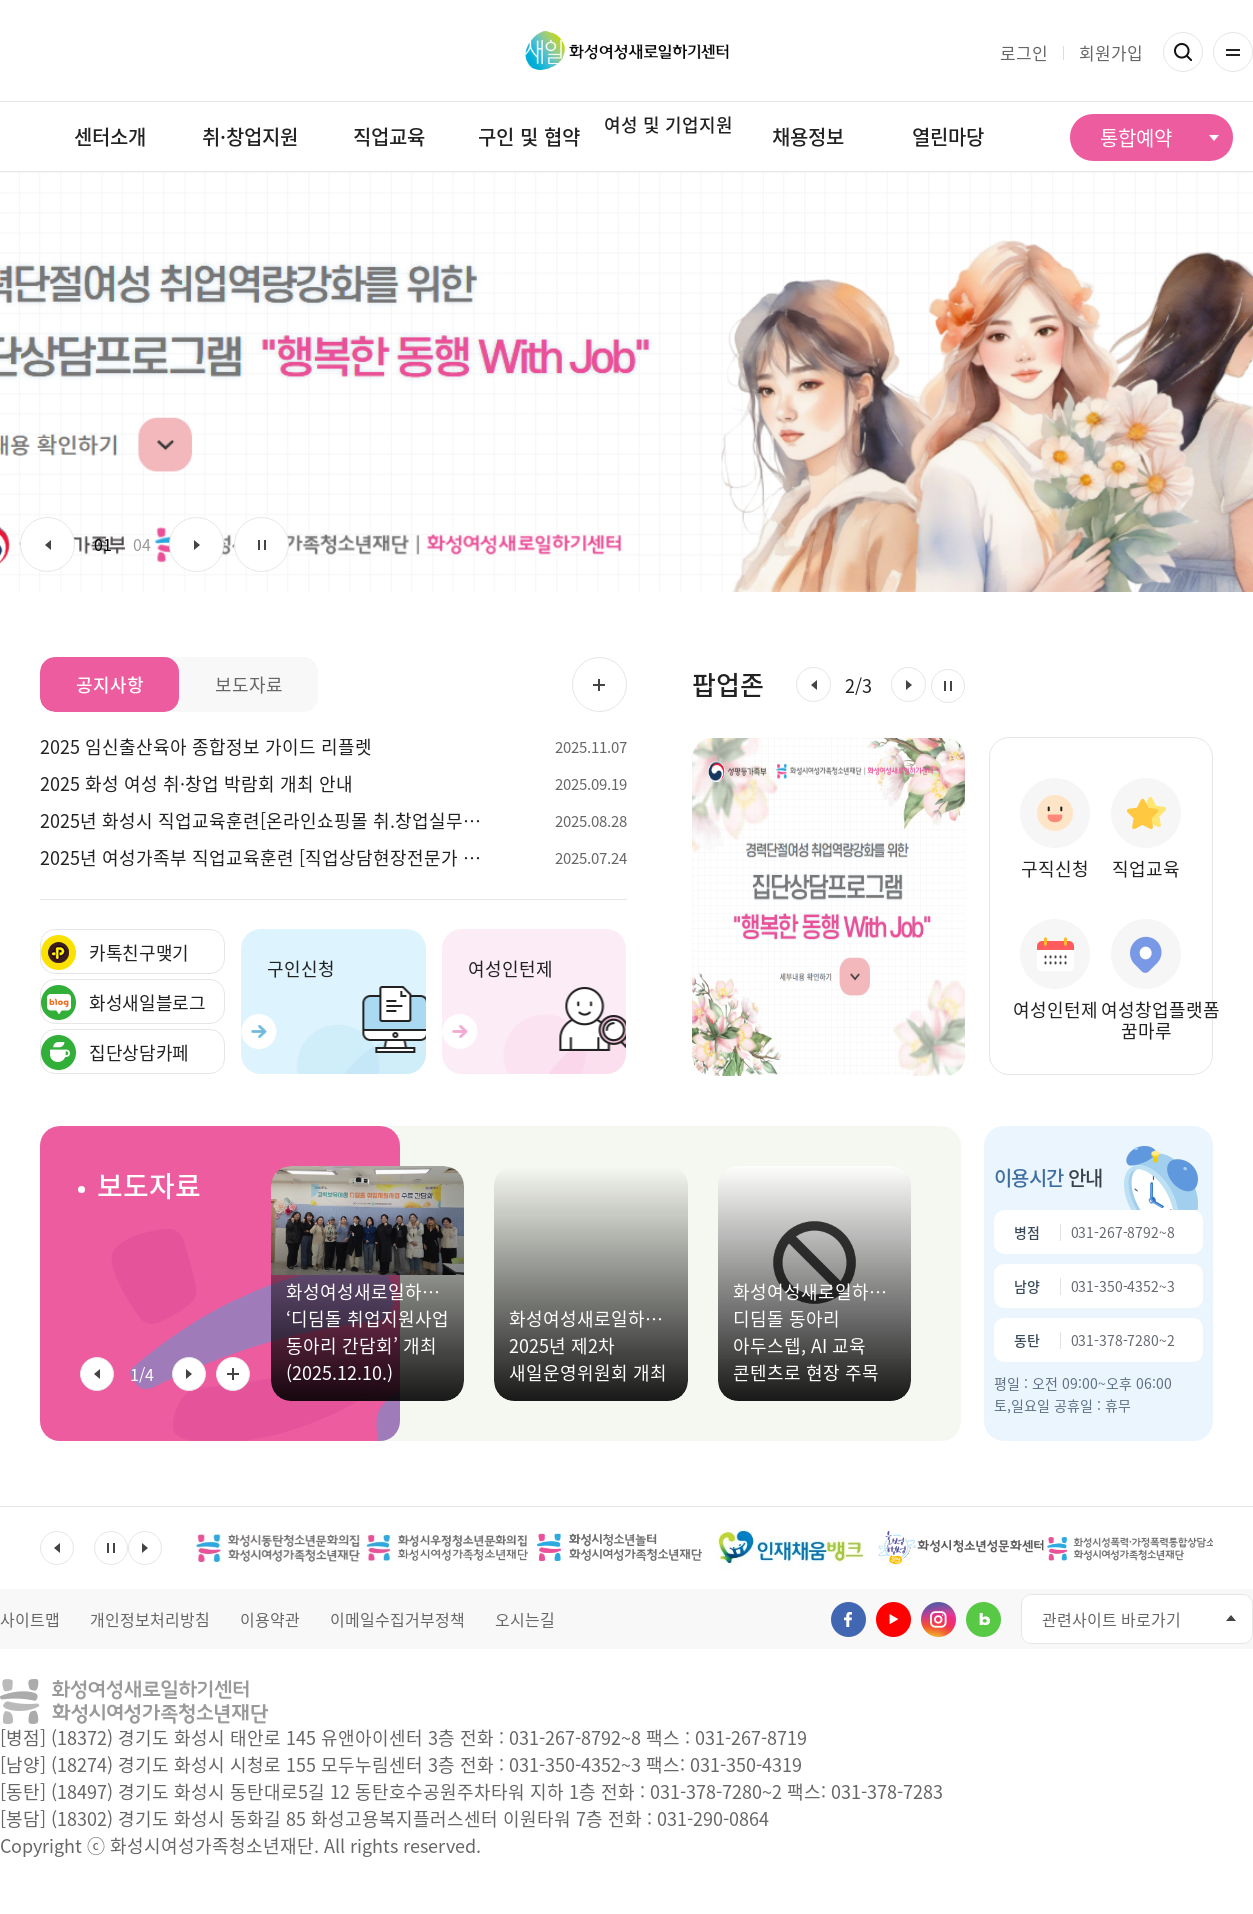 This screenshot has width=1253, height=1914. What do you see at coordinates (47, 544) in the screenshot?
I see `이전` at bounding box center [47, 544].